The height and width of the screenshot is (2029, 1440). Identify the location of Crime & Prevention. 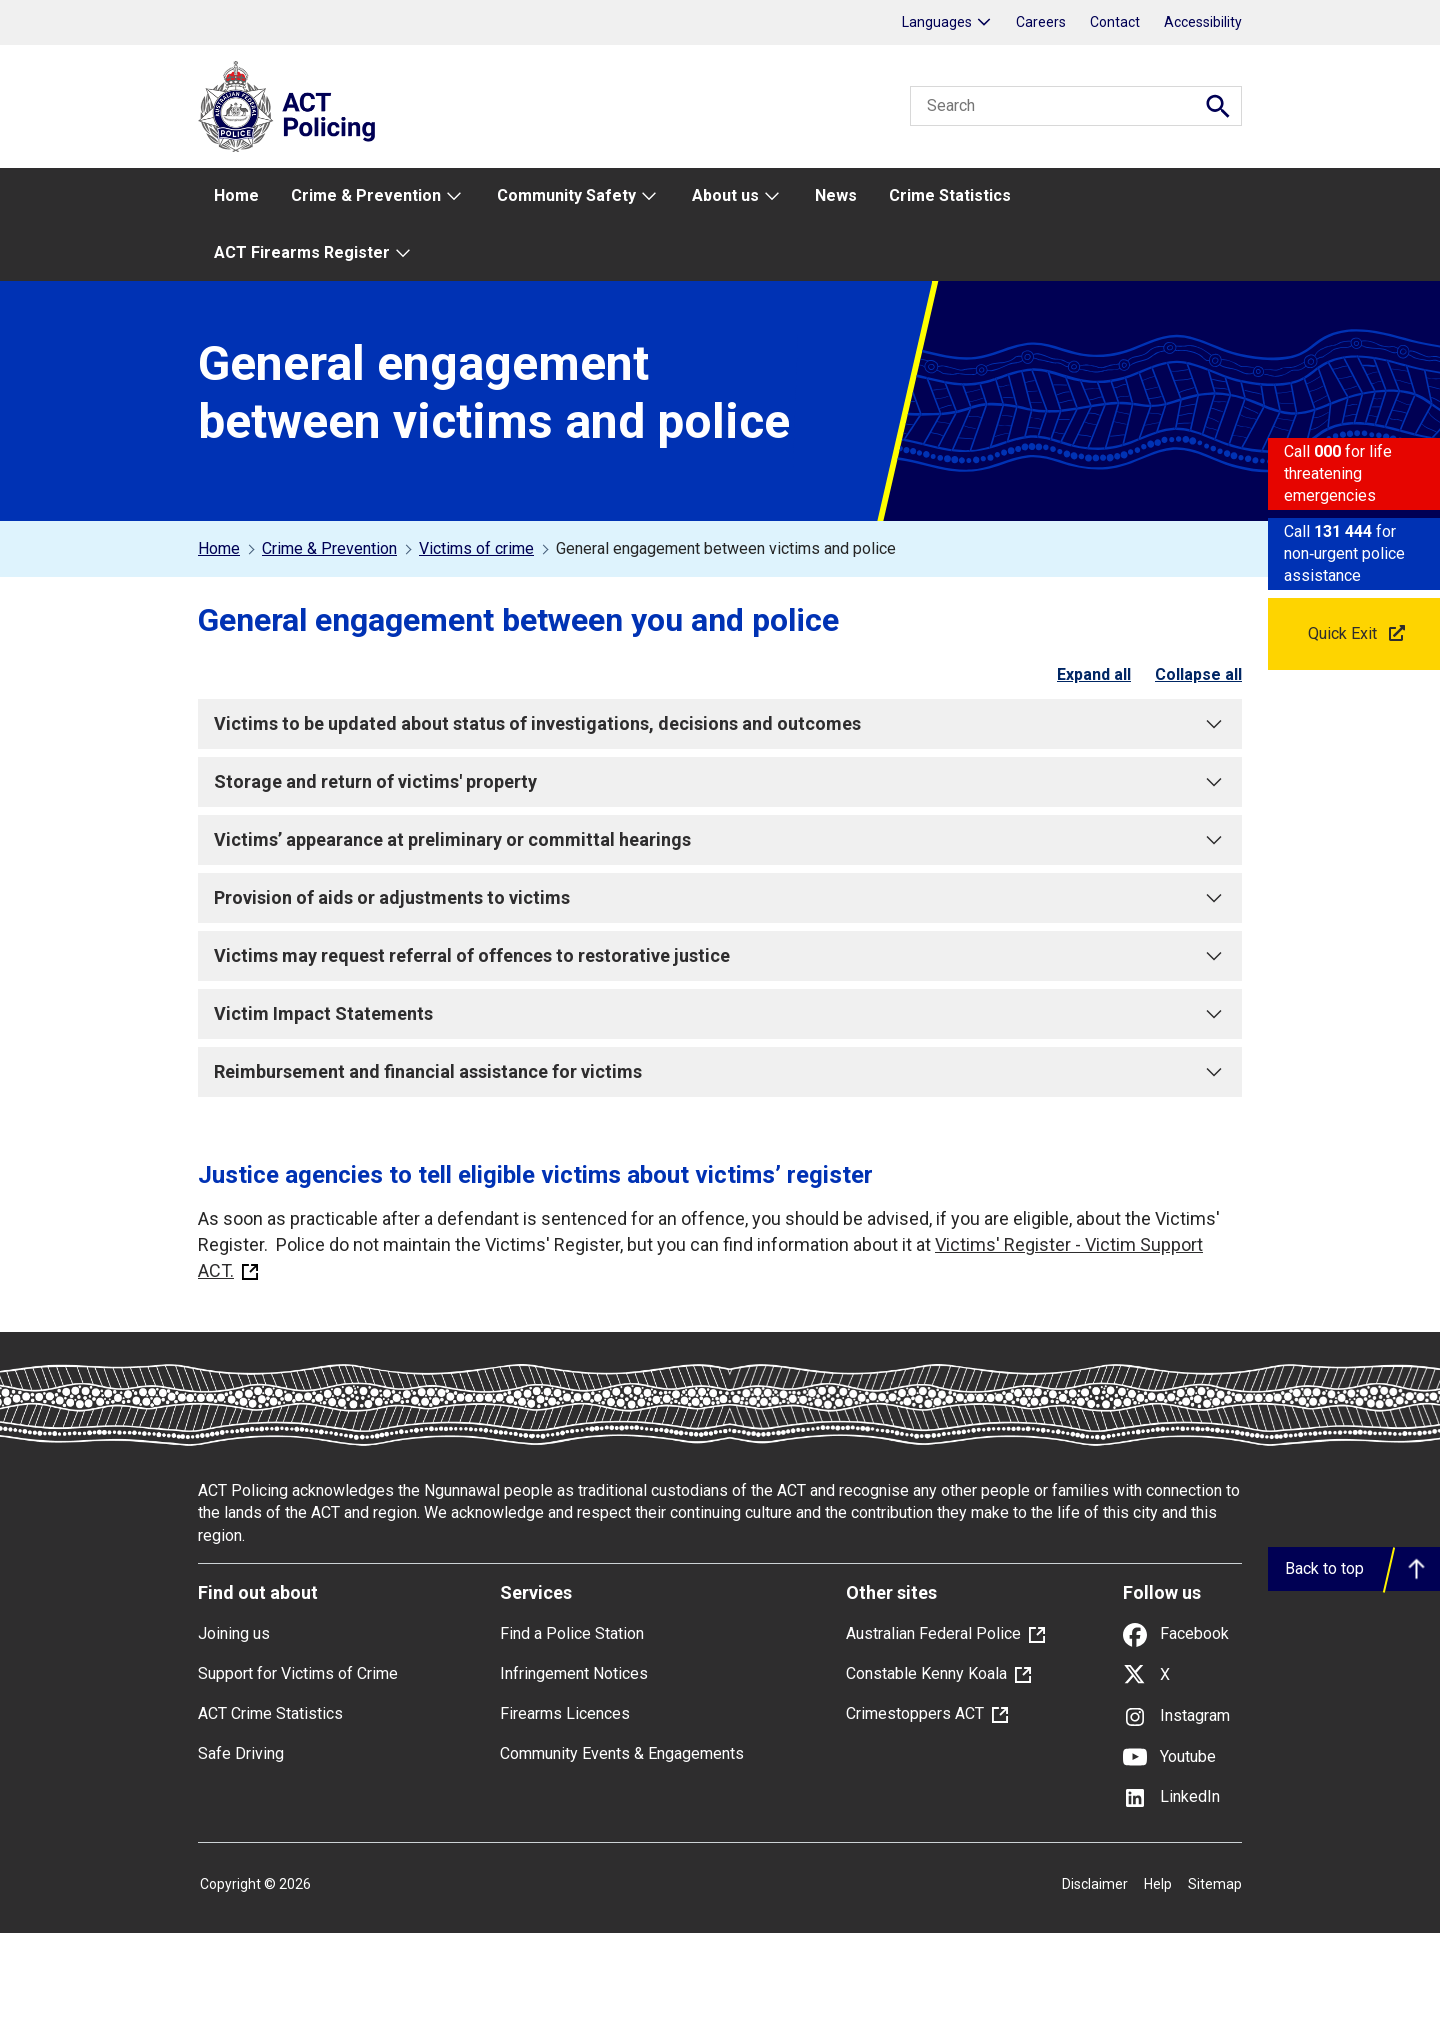
(366, 195).